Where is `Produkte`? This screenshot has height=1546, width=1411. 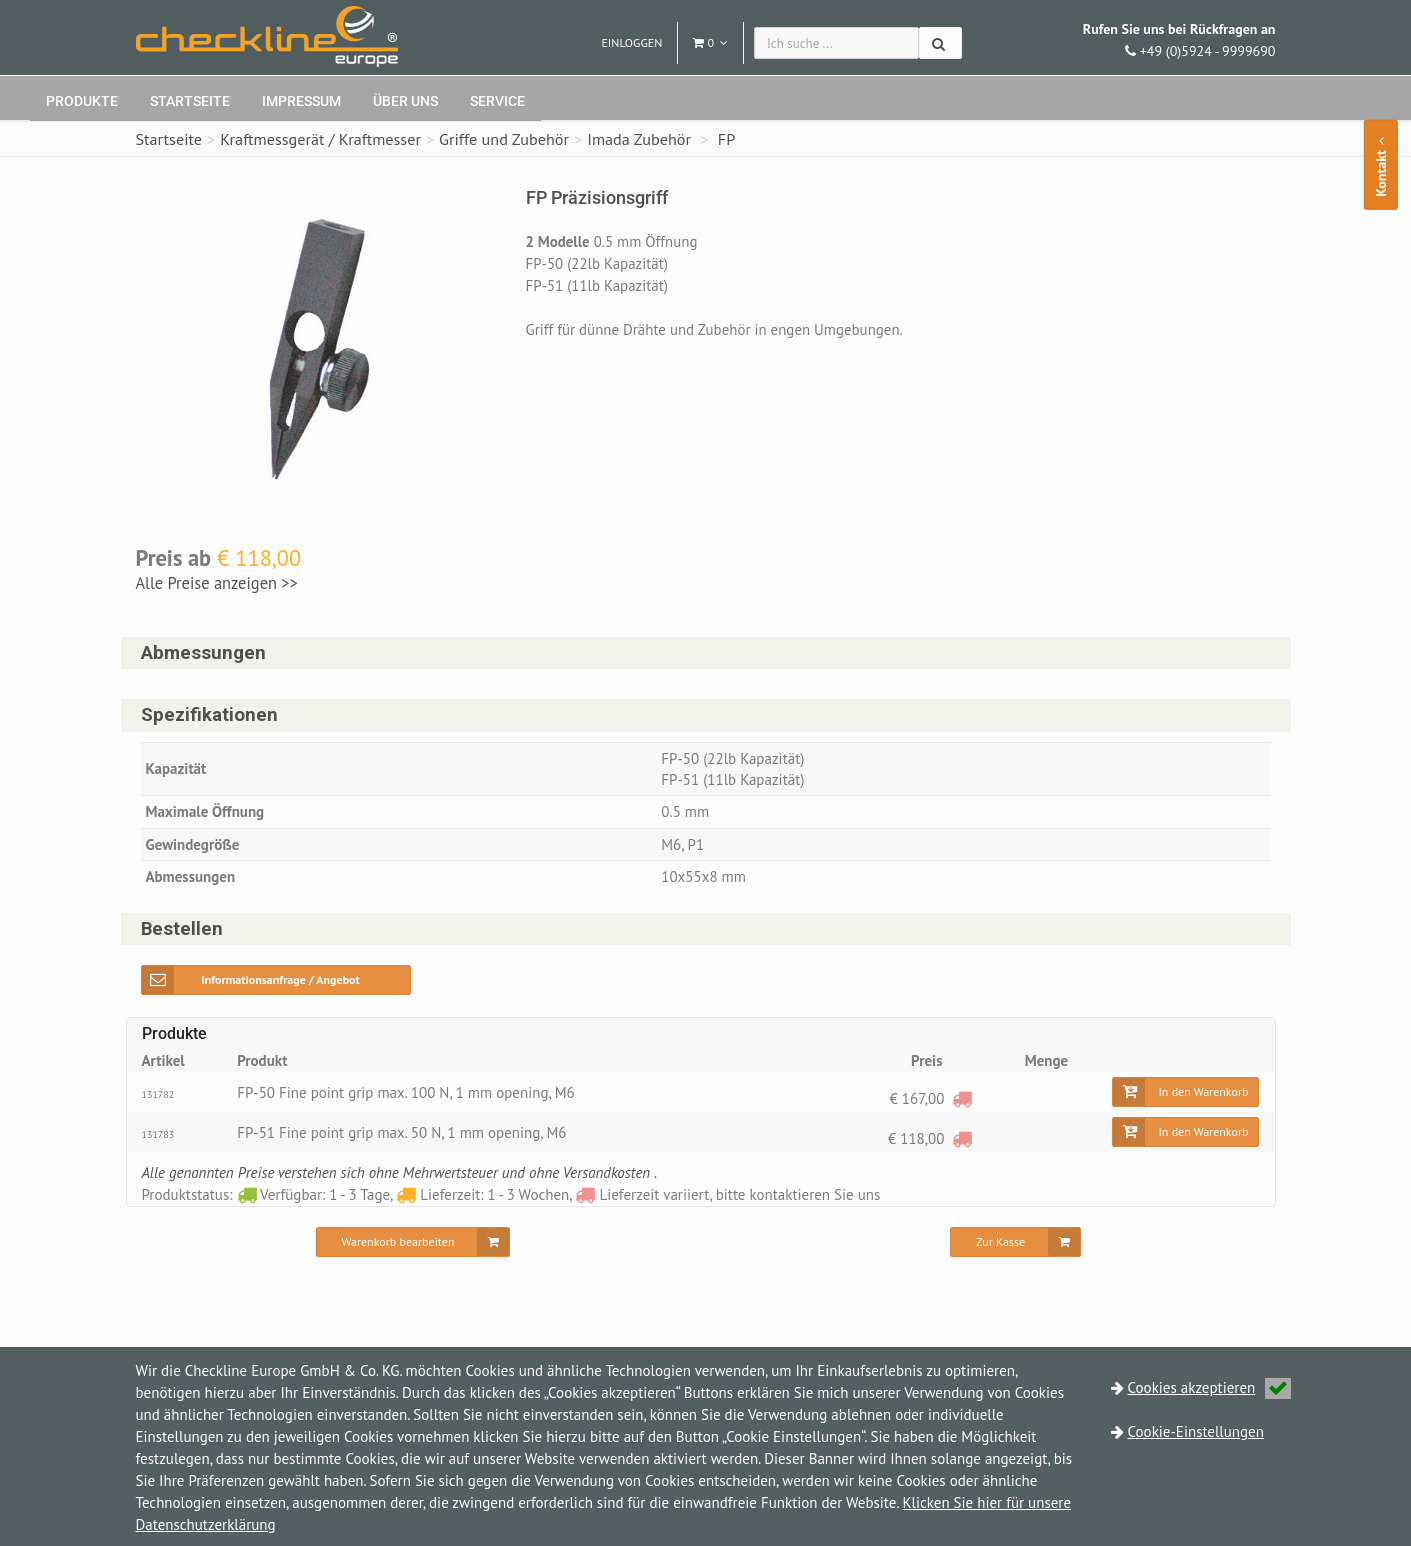
Produkte is located at coordinates (82, 101).